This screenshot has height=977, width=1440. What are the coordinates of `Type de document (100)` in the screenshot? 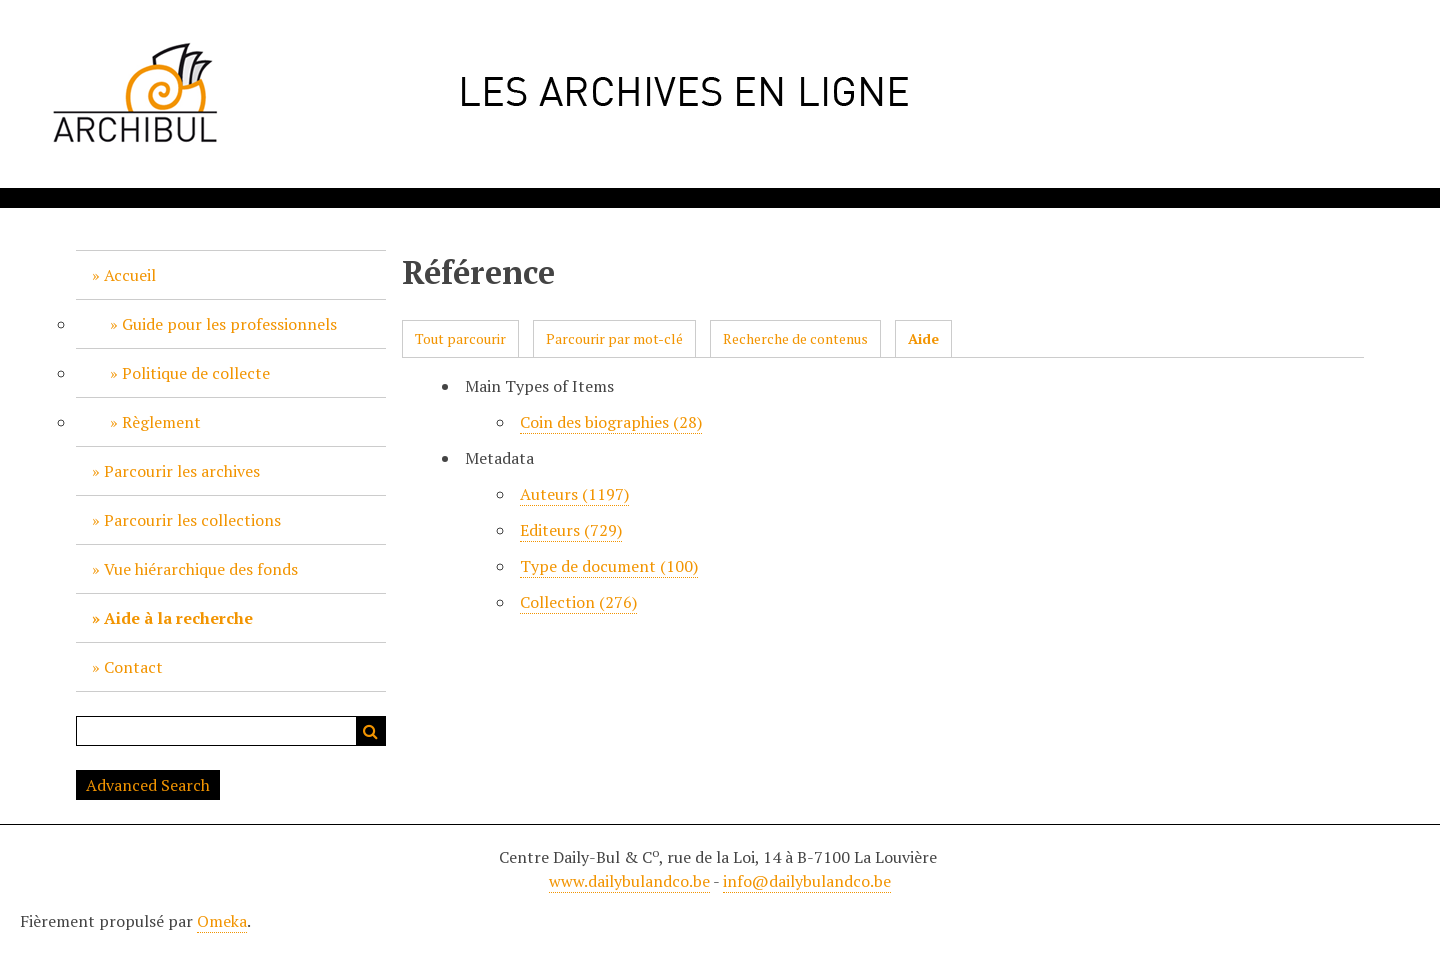 It's located at (609, 566).